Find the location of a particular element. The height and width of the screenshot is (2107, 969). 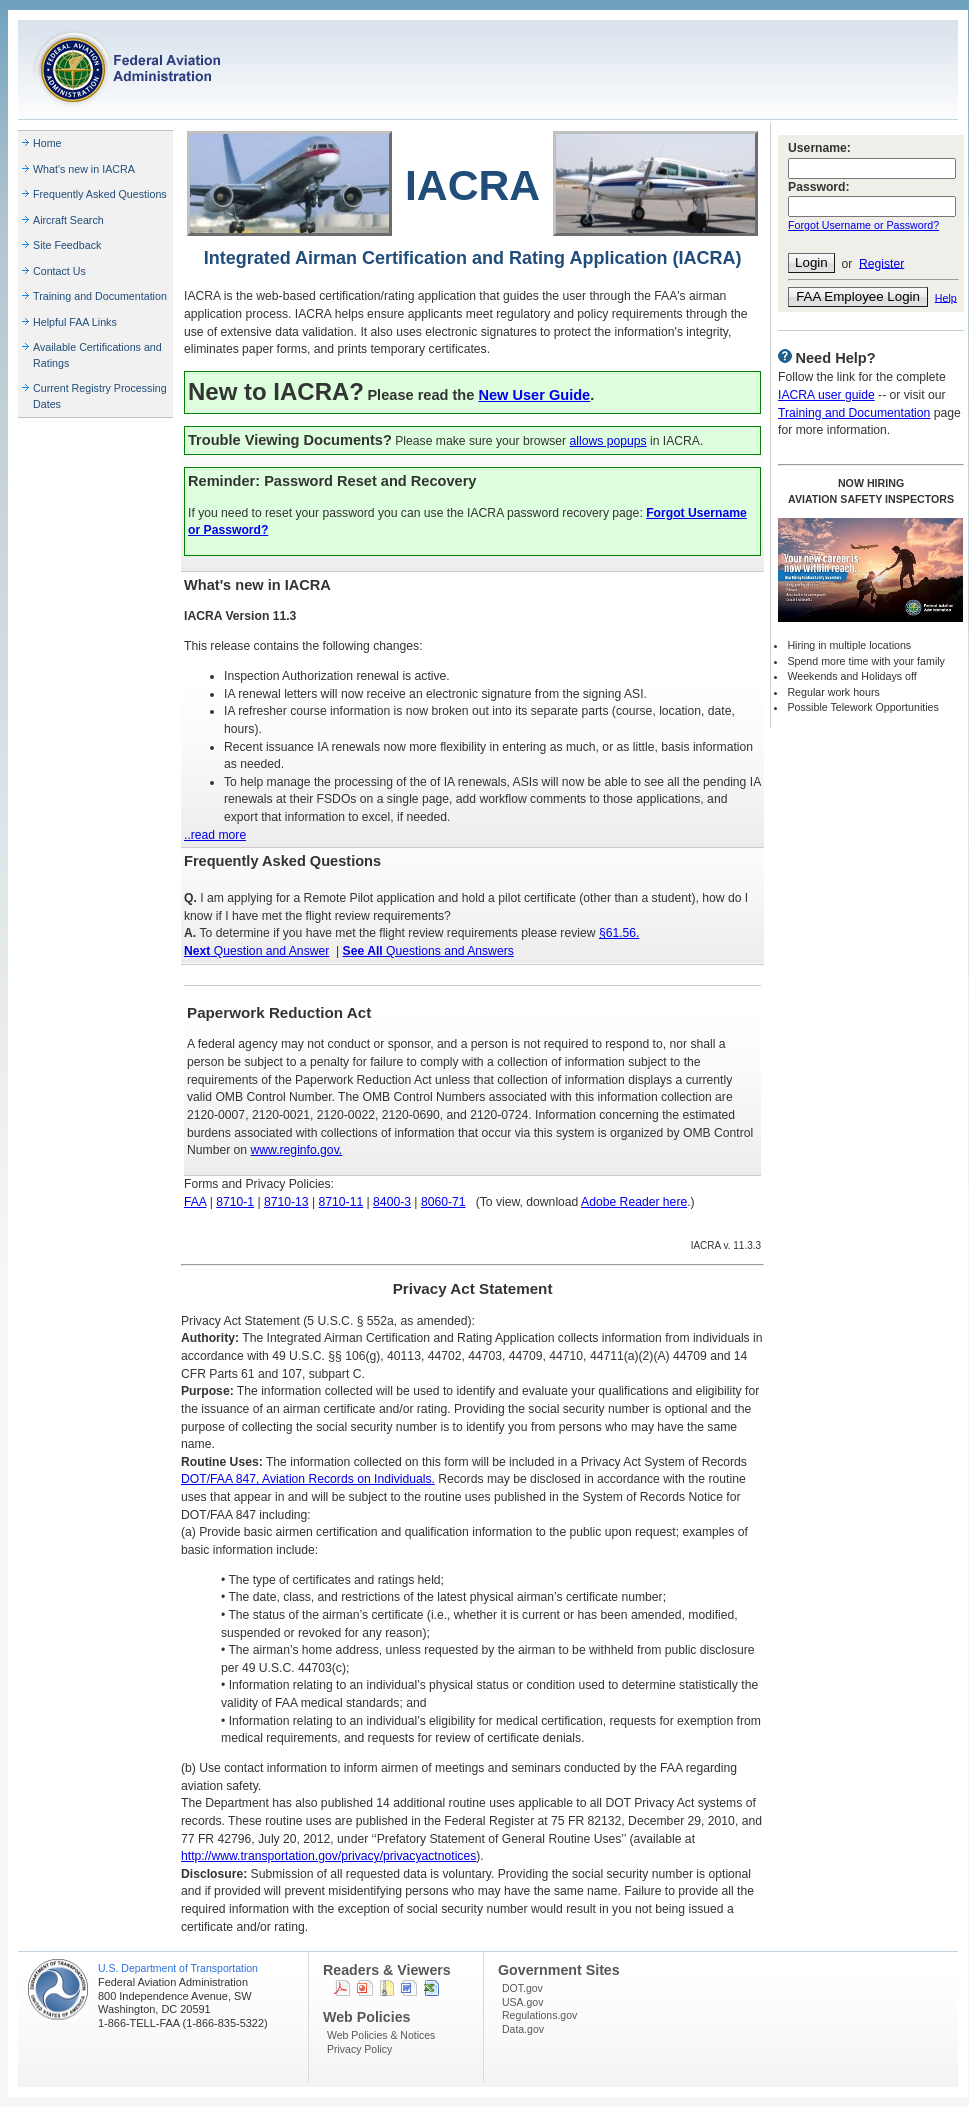

Powerpoint is located at coordinates (365, 1988).